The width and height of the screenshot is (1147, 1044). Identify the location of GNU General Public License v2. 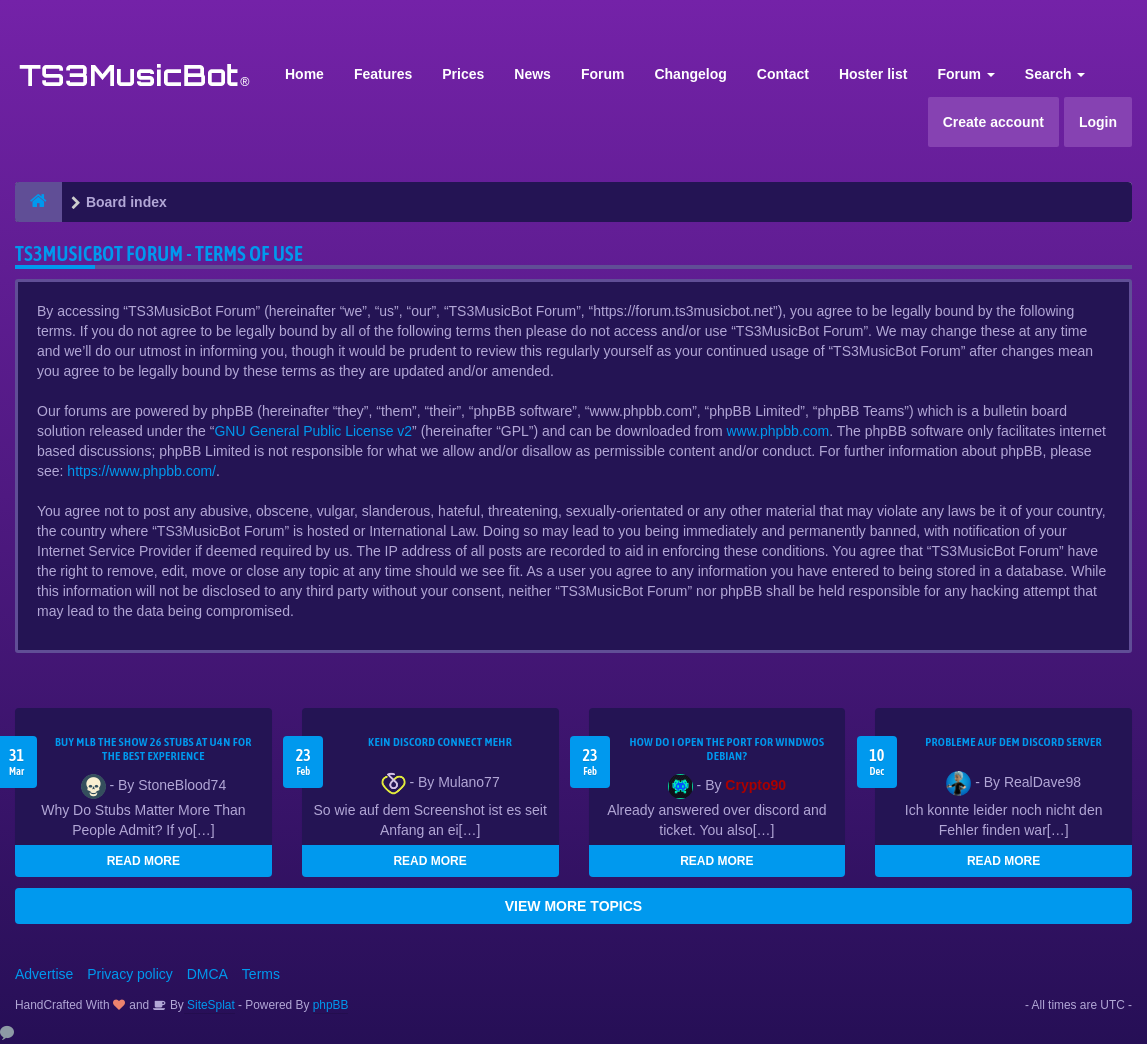
(313, 431).